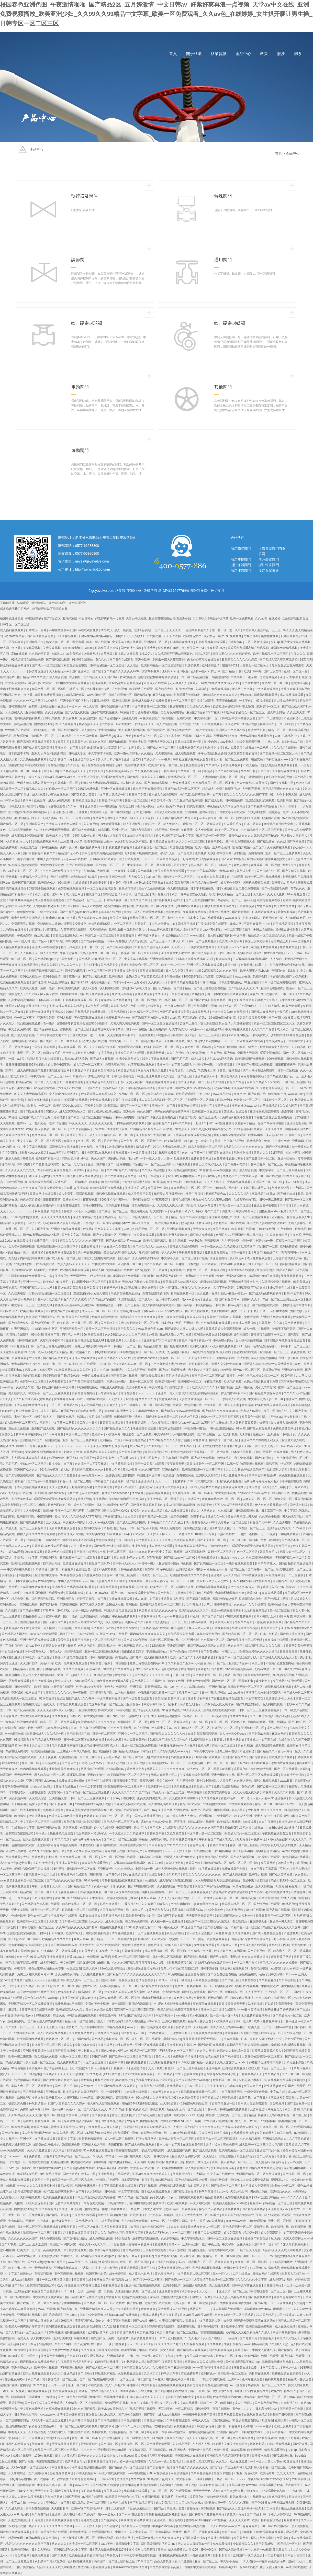  I want to click on 成人免费毛片嘿嘿连载视频, so click(76, 1193).